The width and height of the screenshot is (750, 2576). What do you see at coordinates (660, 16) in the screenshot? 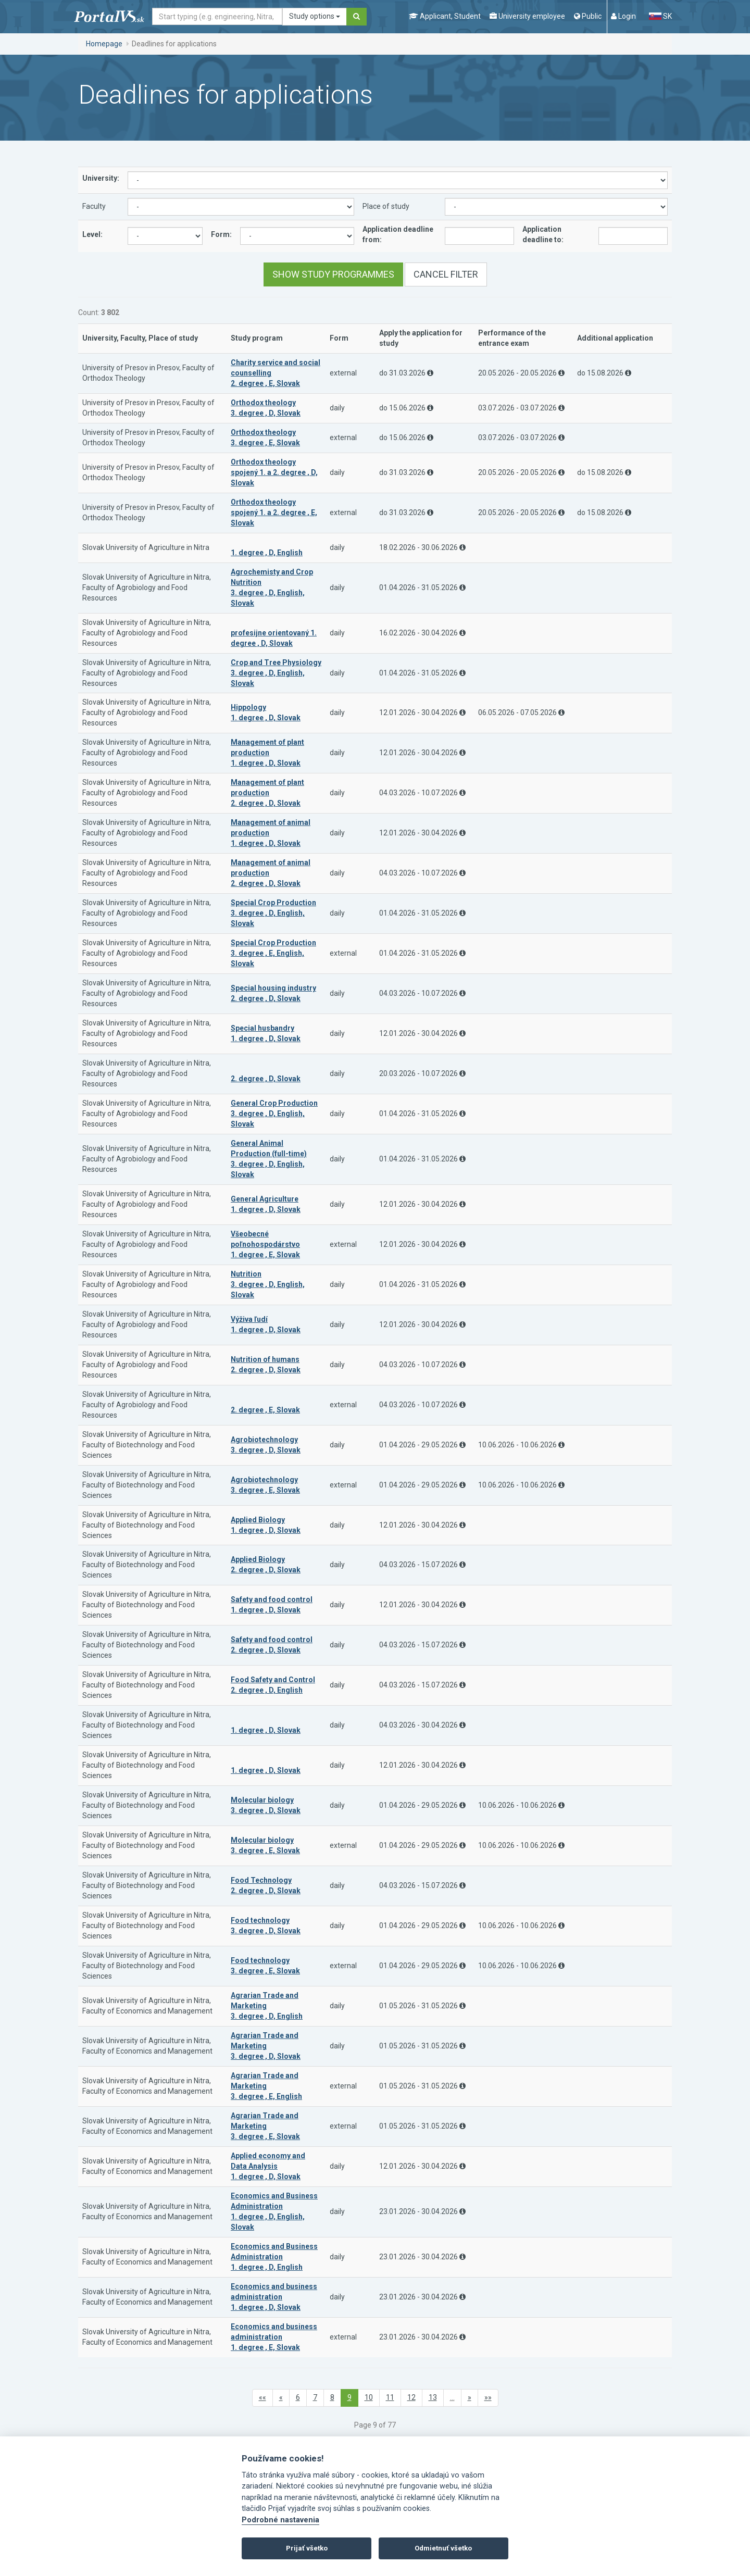
I see `SK` at bounding box center [660, 16].